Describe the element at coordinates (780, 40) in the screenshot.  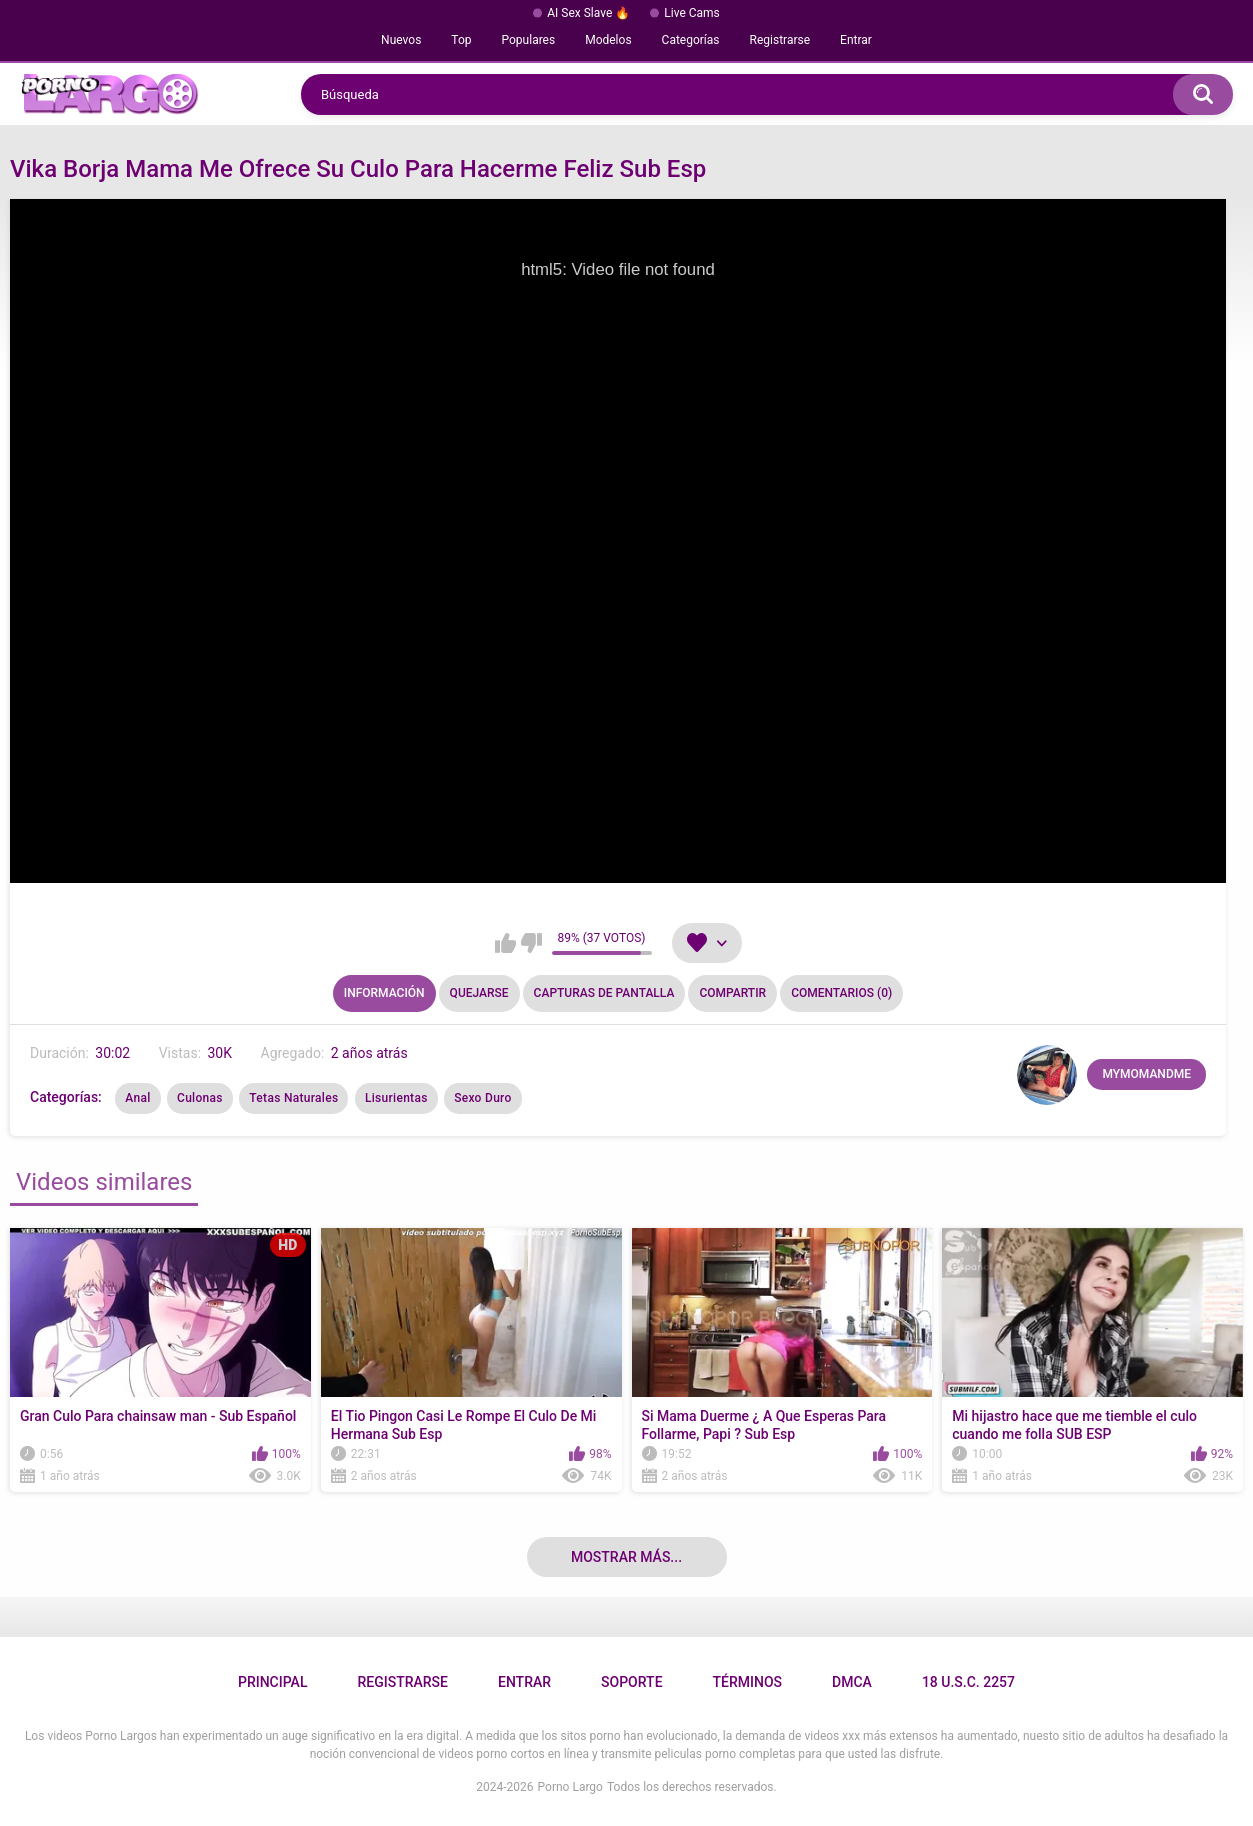
I see `Registrarse` at that location.